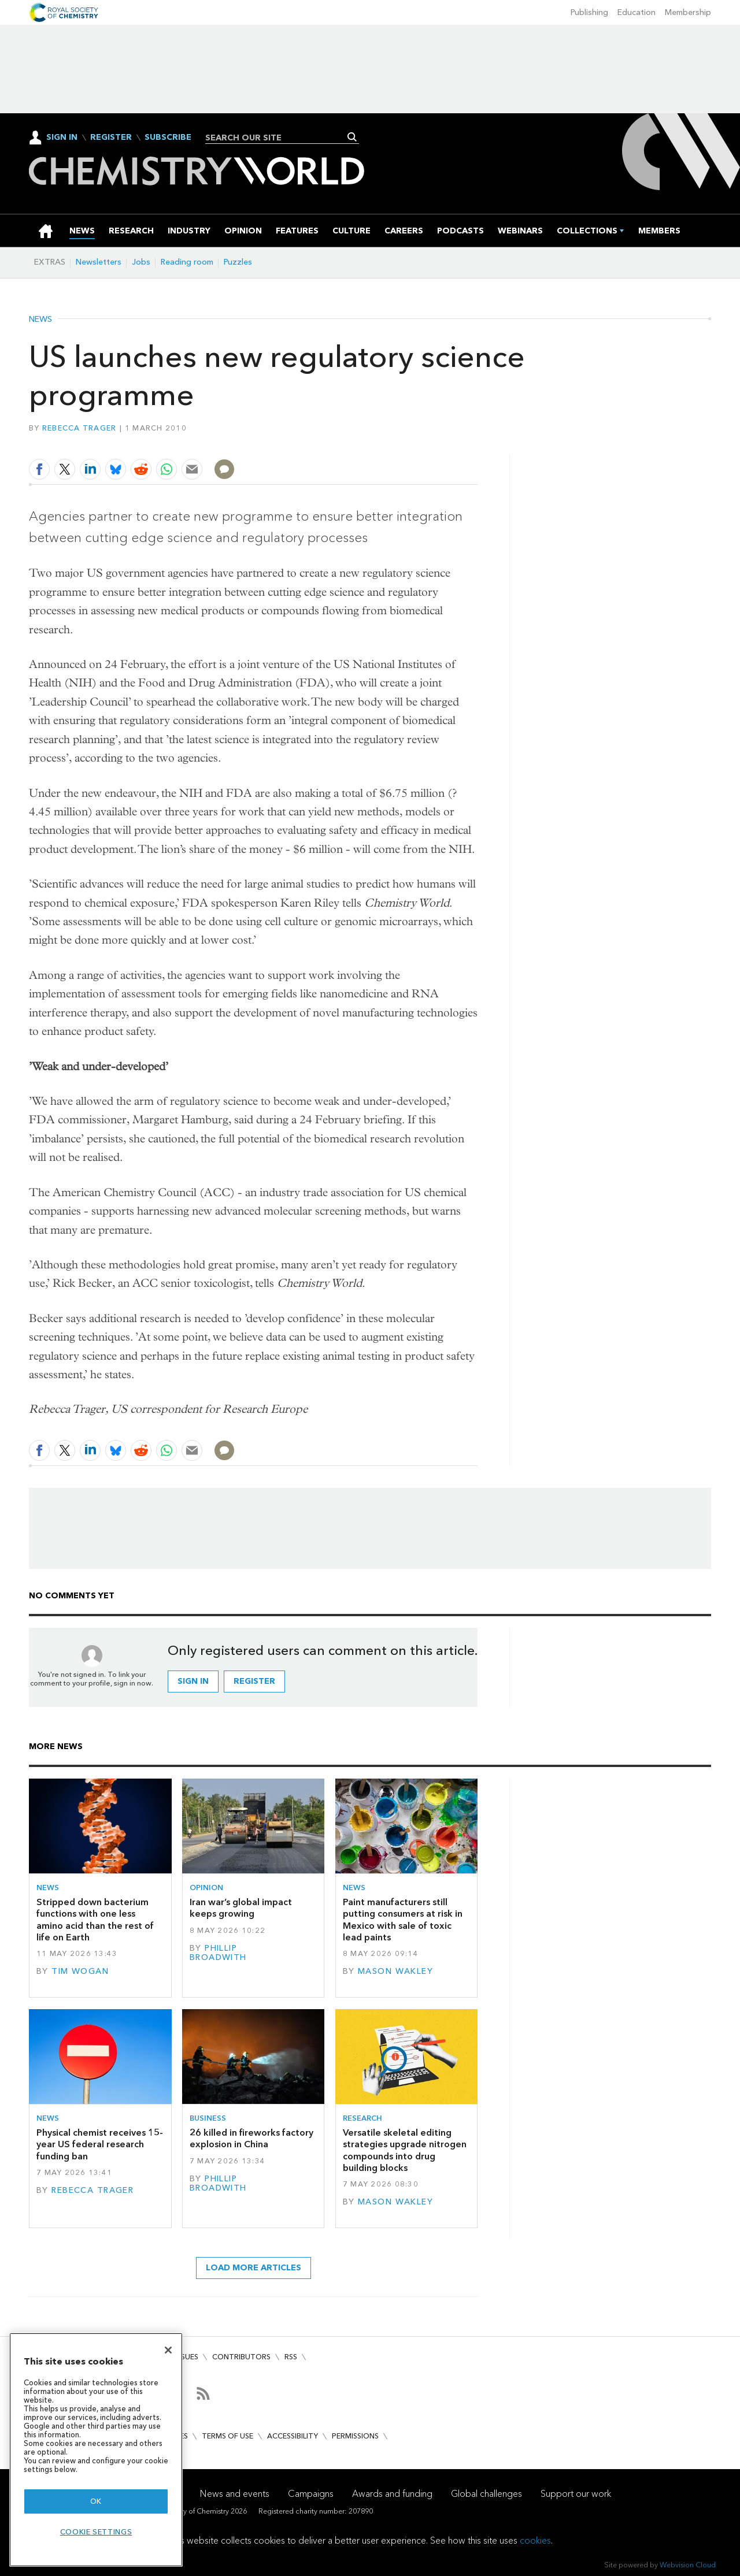 This screenshot has width=740, height=2576. I want to click on [Close], so click(168, 2350).